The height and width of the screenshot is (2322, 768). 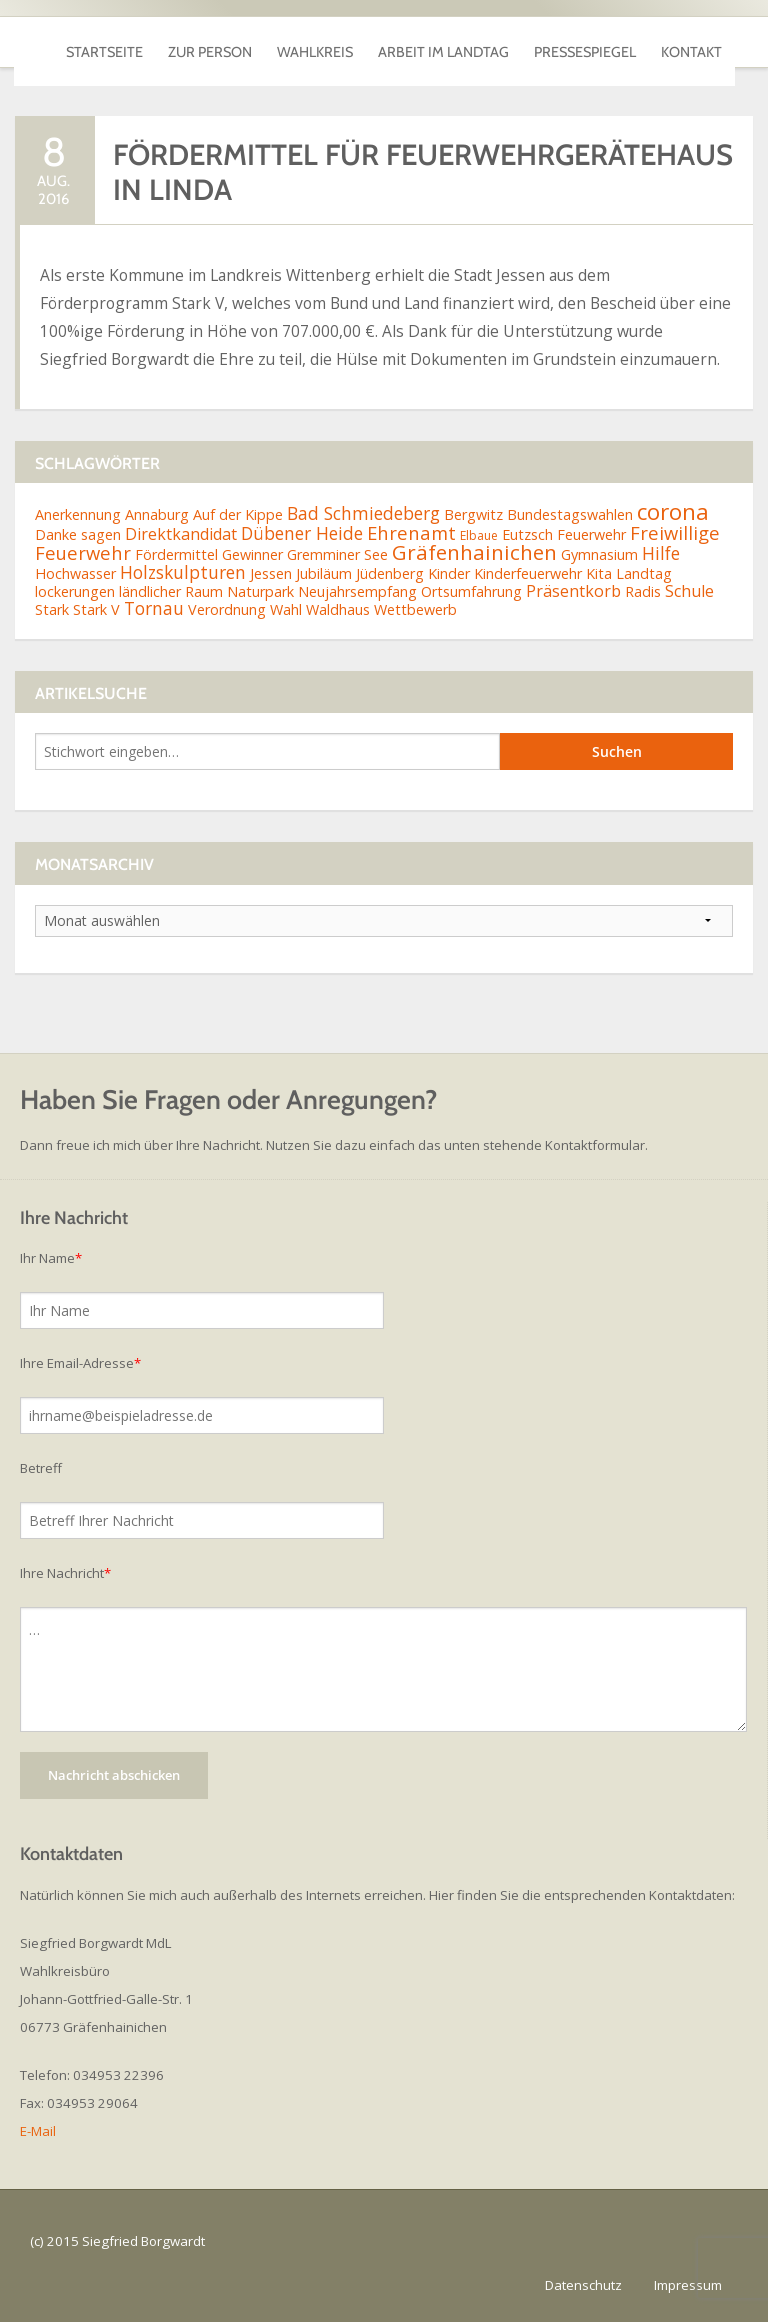 I want to click on Danke sagen [Danke sagen (2 Einträge)], so click(x=78, y=534).